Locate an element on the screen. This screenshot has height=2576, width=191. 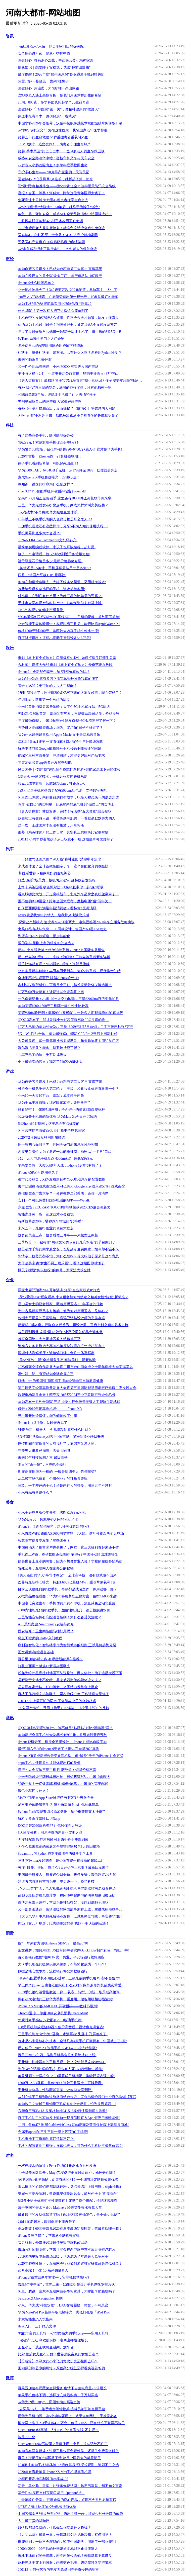
探索业态新模式 途虎养车与河南两大广电集团签署2021年车主服务战略协议 is located at coordinates (76, 922).